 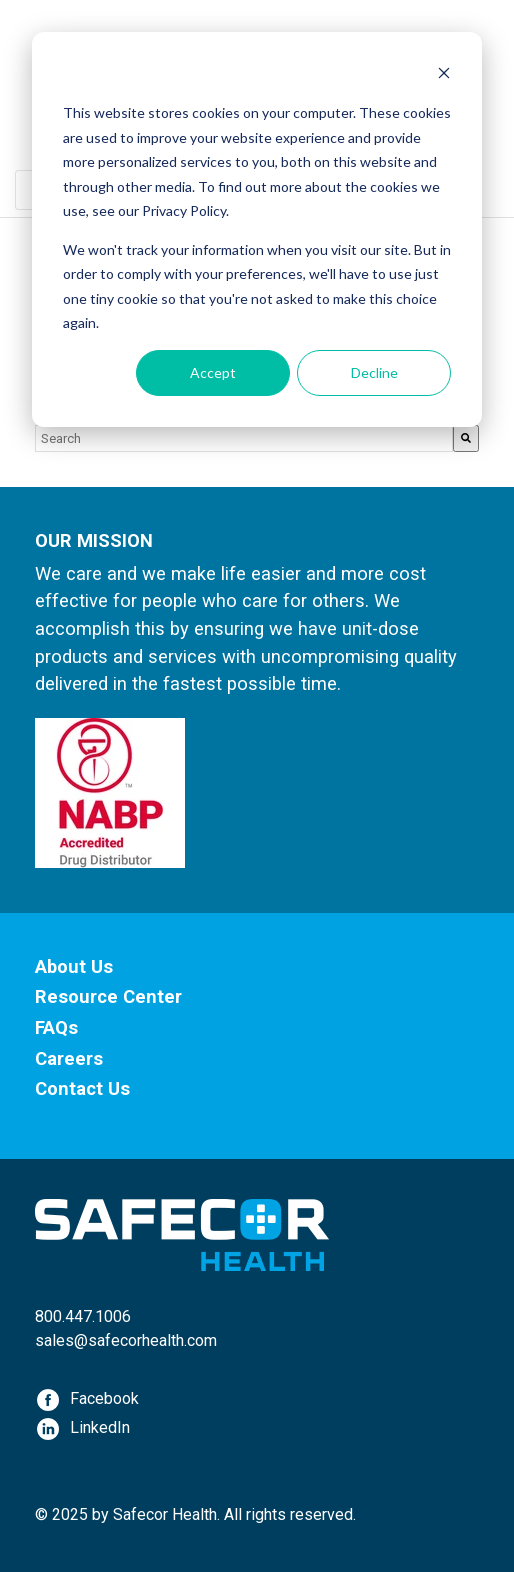 I want to click on 800.447.1006, so click(x=83, y=1316).